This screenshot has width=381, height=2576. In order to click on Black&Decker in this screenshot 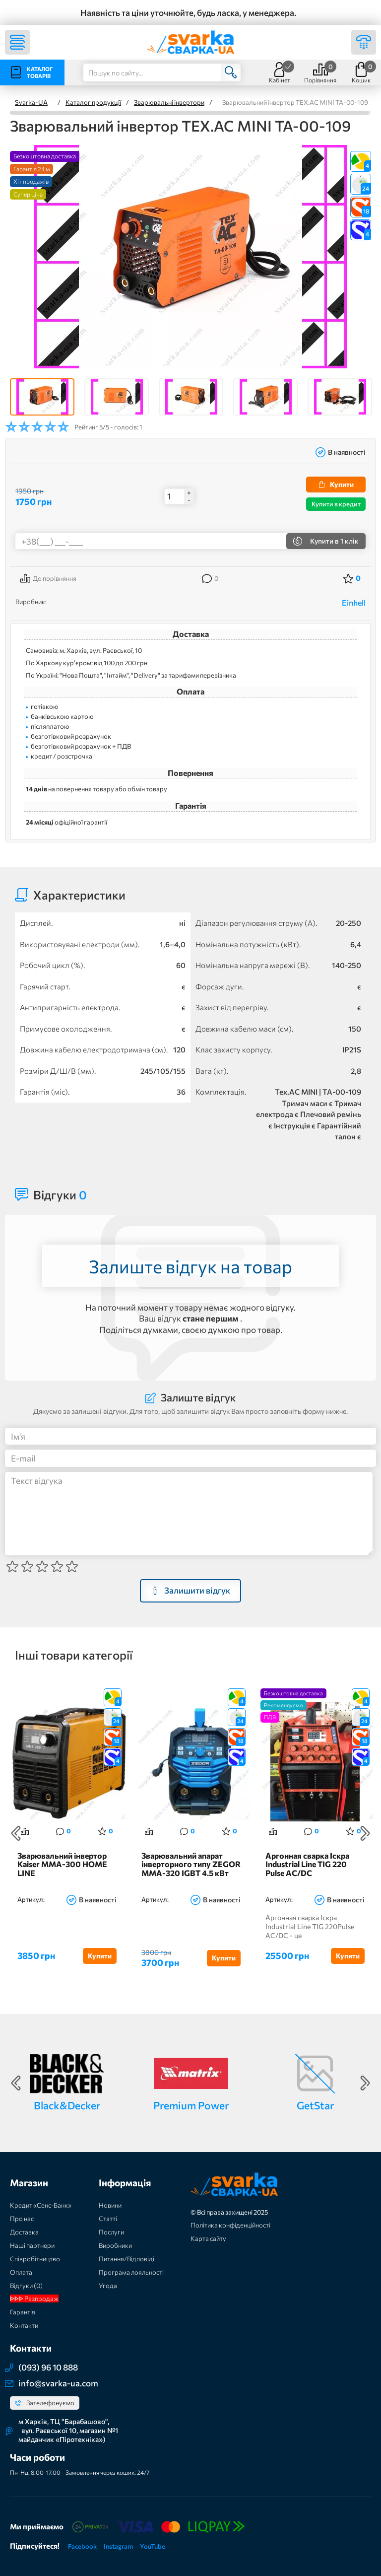, I will do `click(67, 2105)`.